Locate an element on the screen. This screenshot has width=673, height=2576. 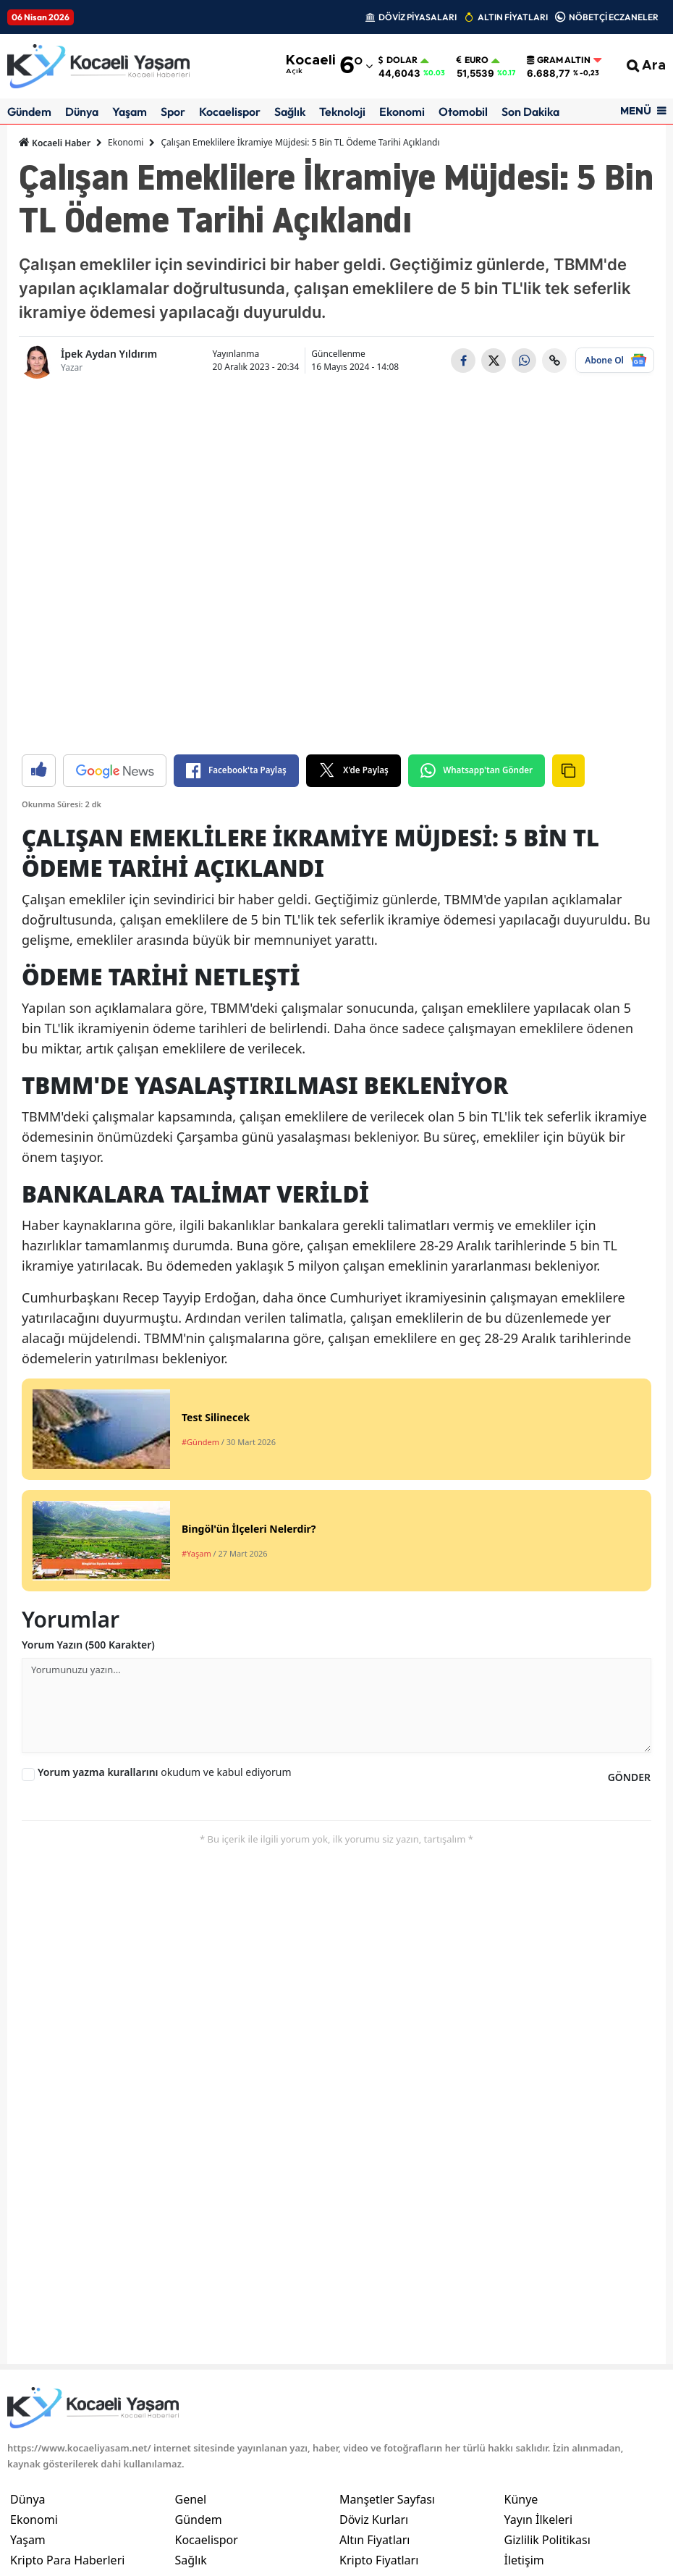
Yaşam is located at coordinates (129, 111).